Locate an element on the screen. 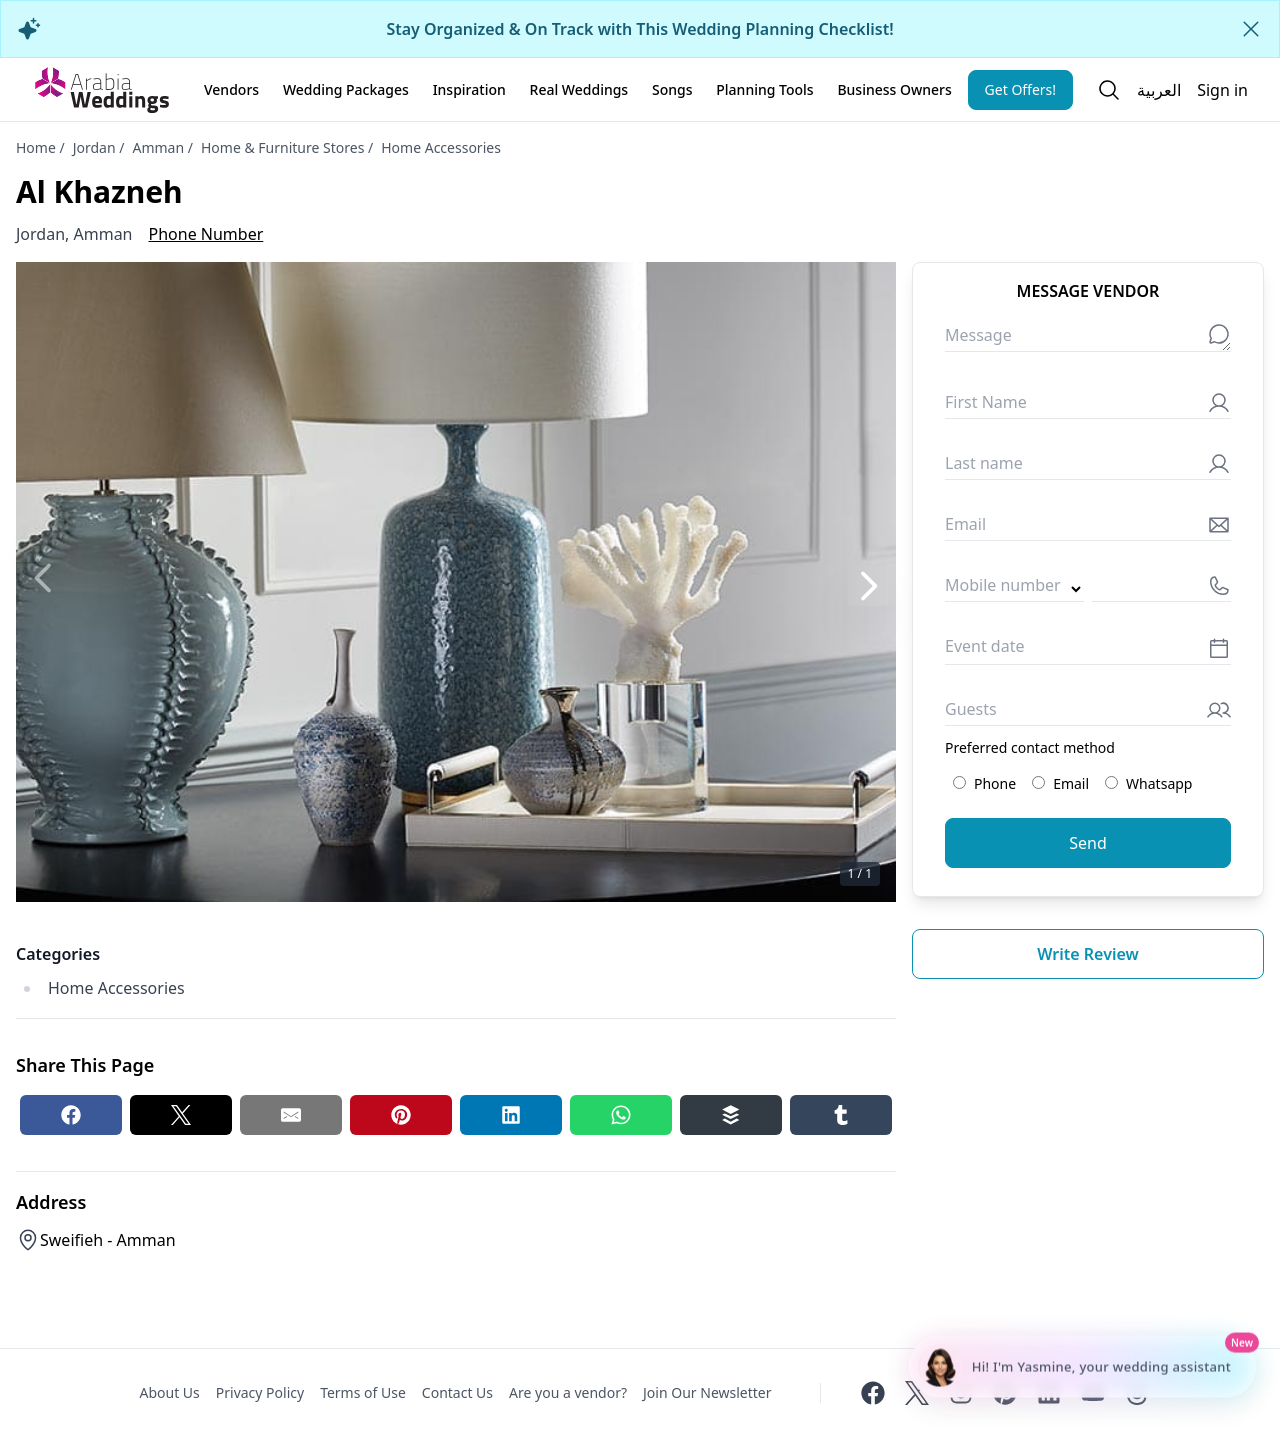 The image size is (1280, 1437). [Event date] is located at coordinates (1088, 651).